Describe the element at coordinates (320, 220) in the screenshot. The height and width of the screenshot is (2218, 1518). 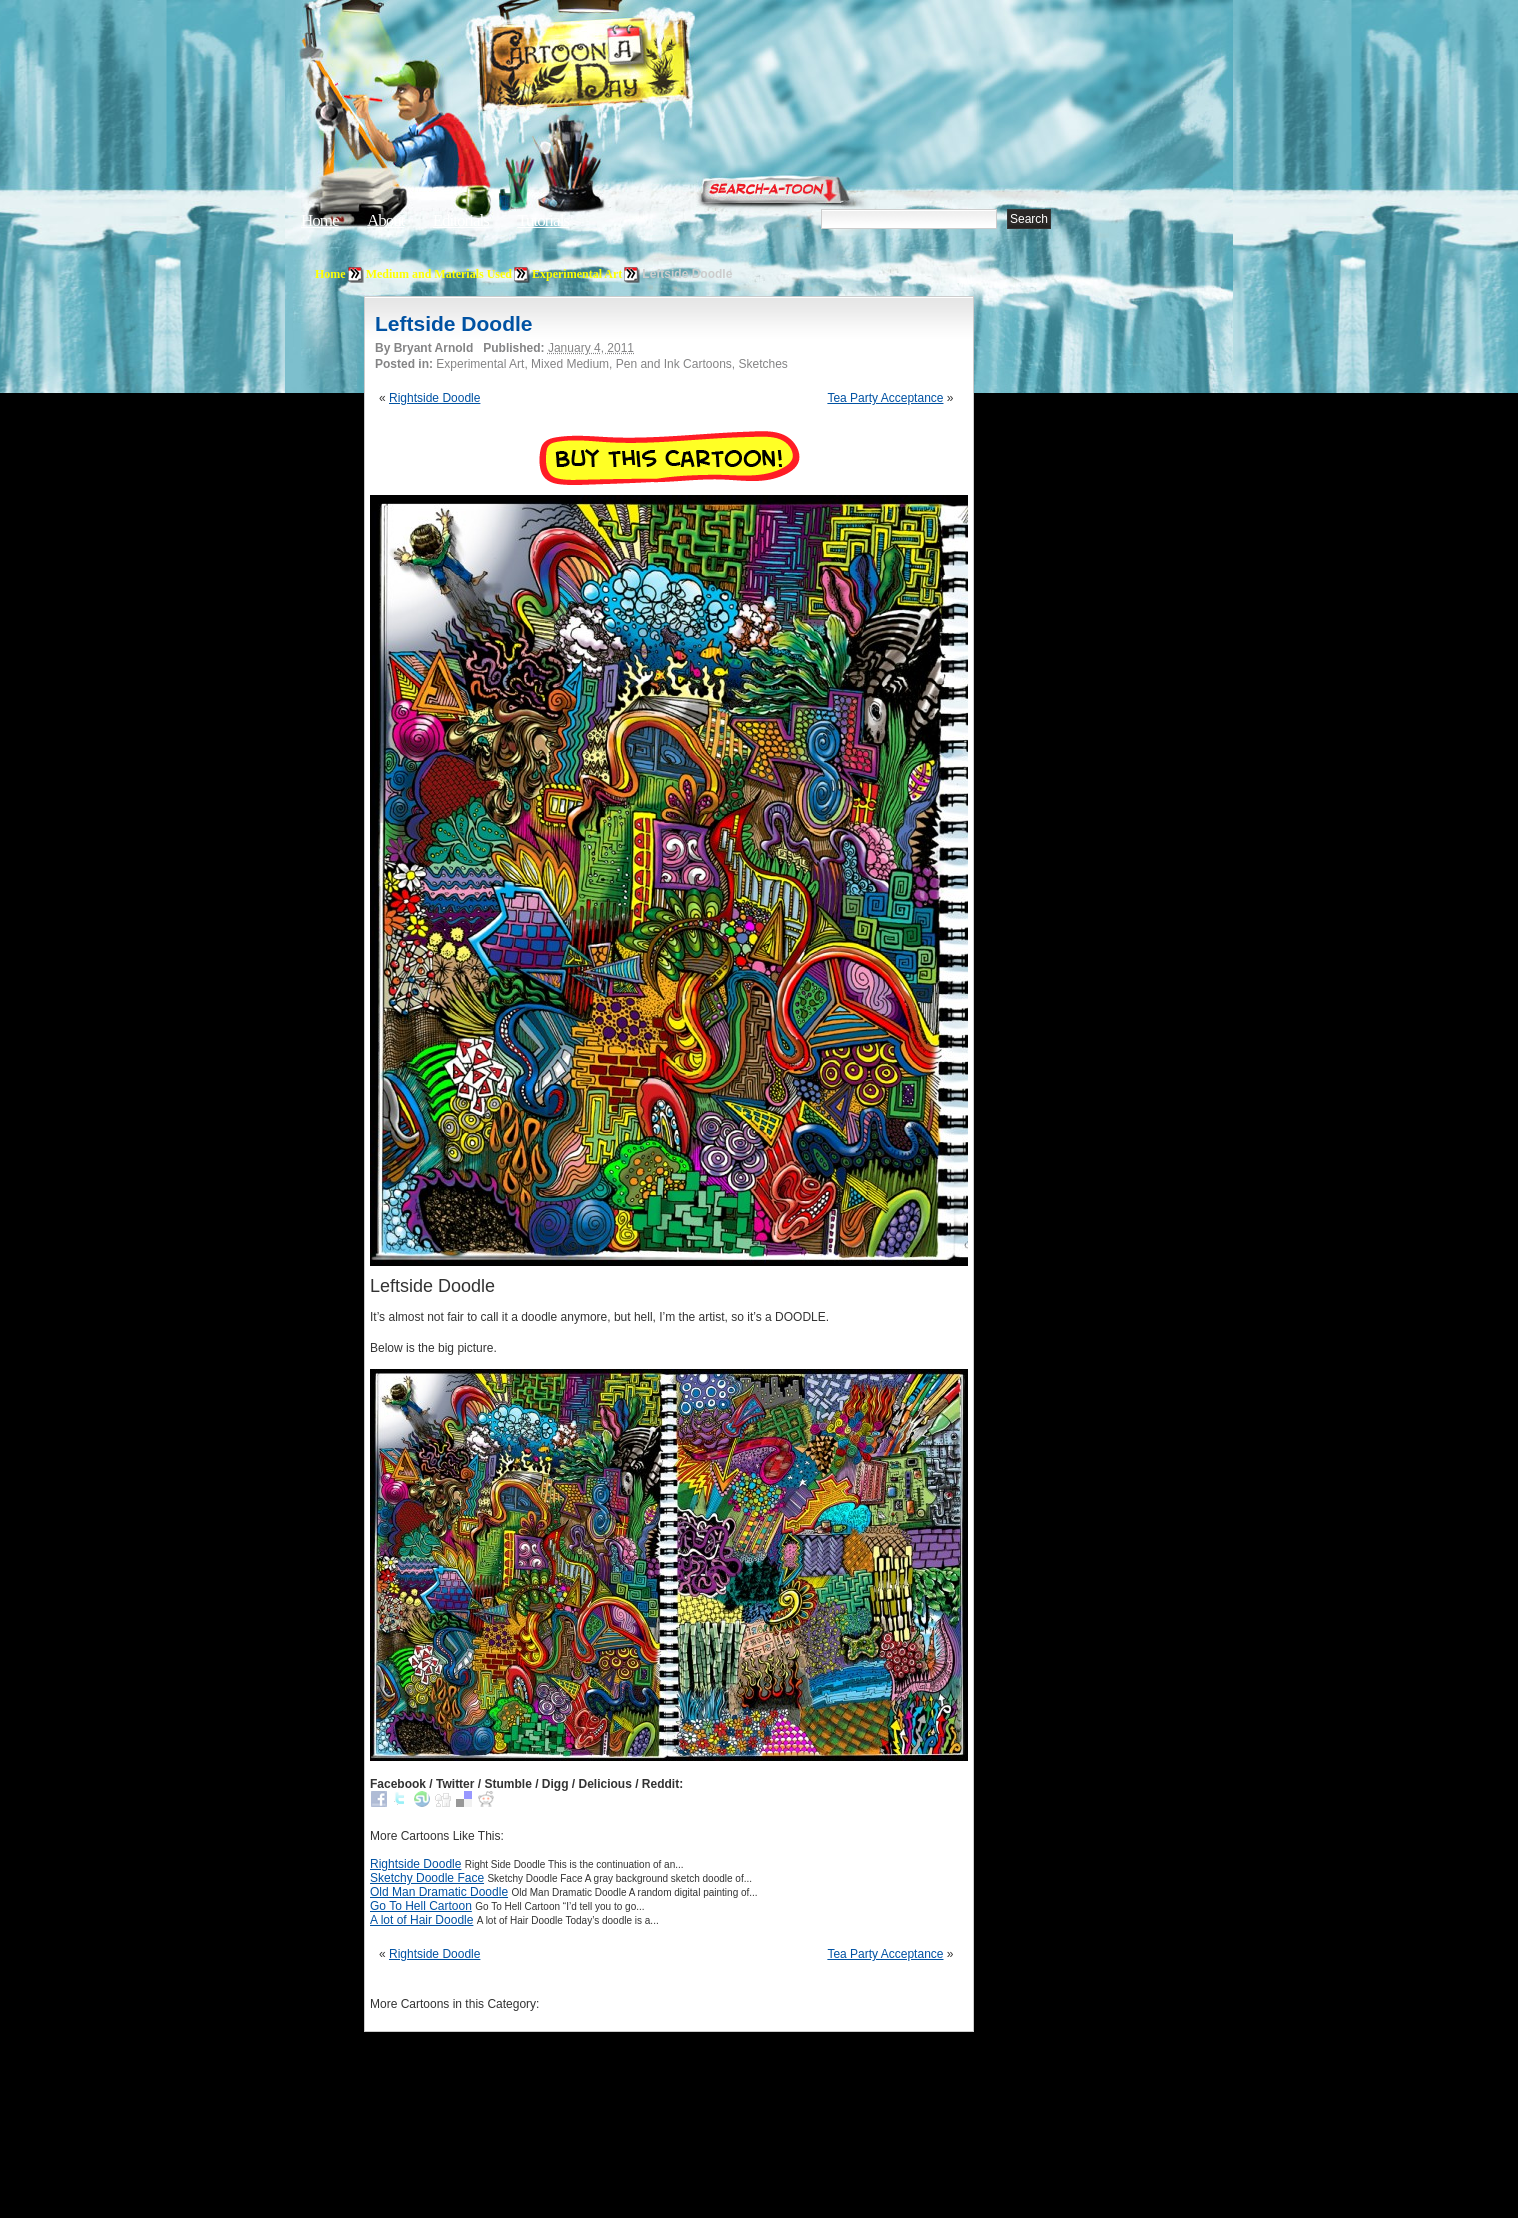
I see `Home` at that location.